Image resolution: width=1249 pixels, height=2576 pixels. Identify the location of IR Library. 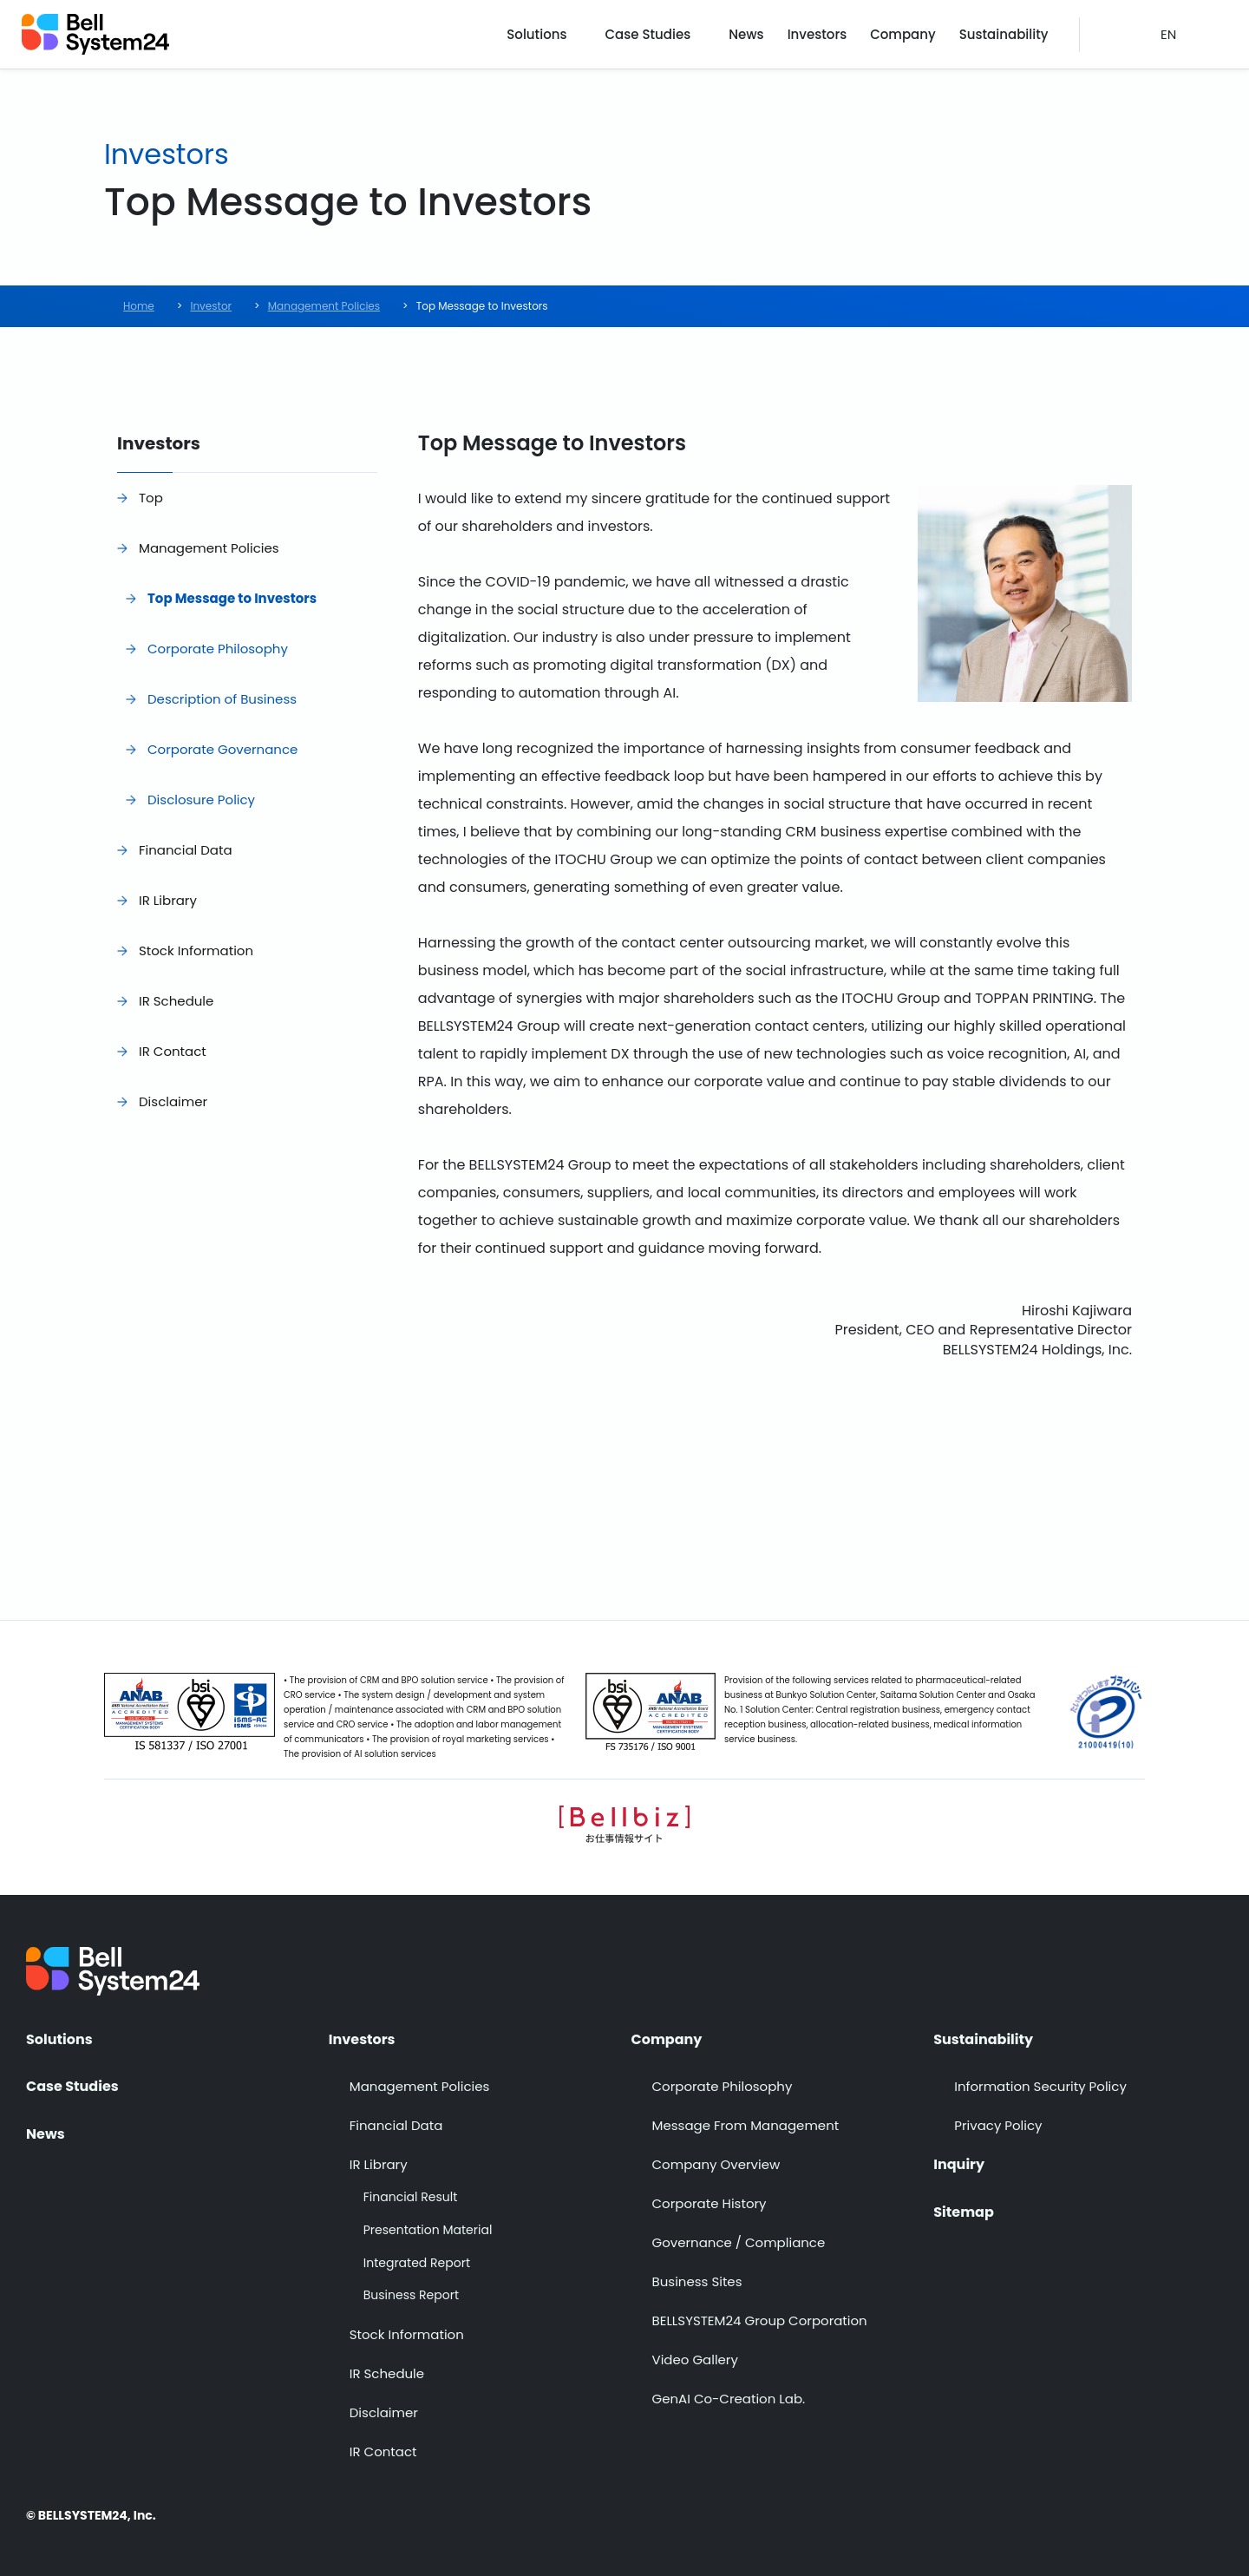
(168, 900).